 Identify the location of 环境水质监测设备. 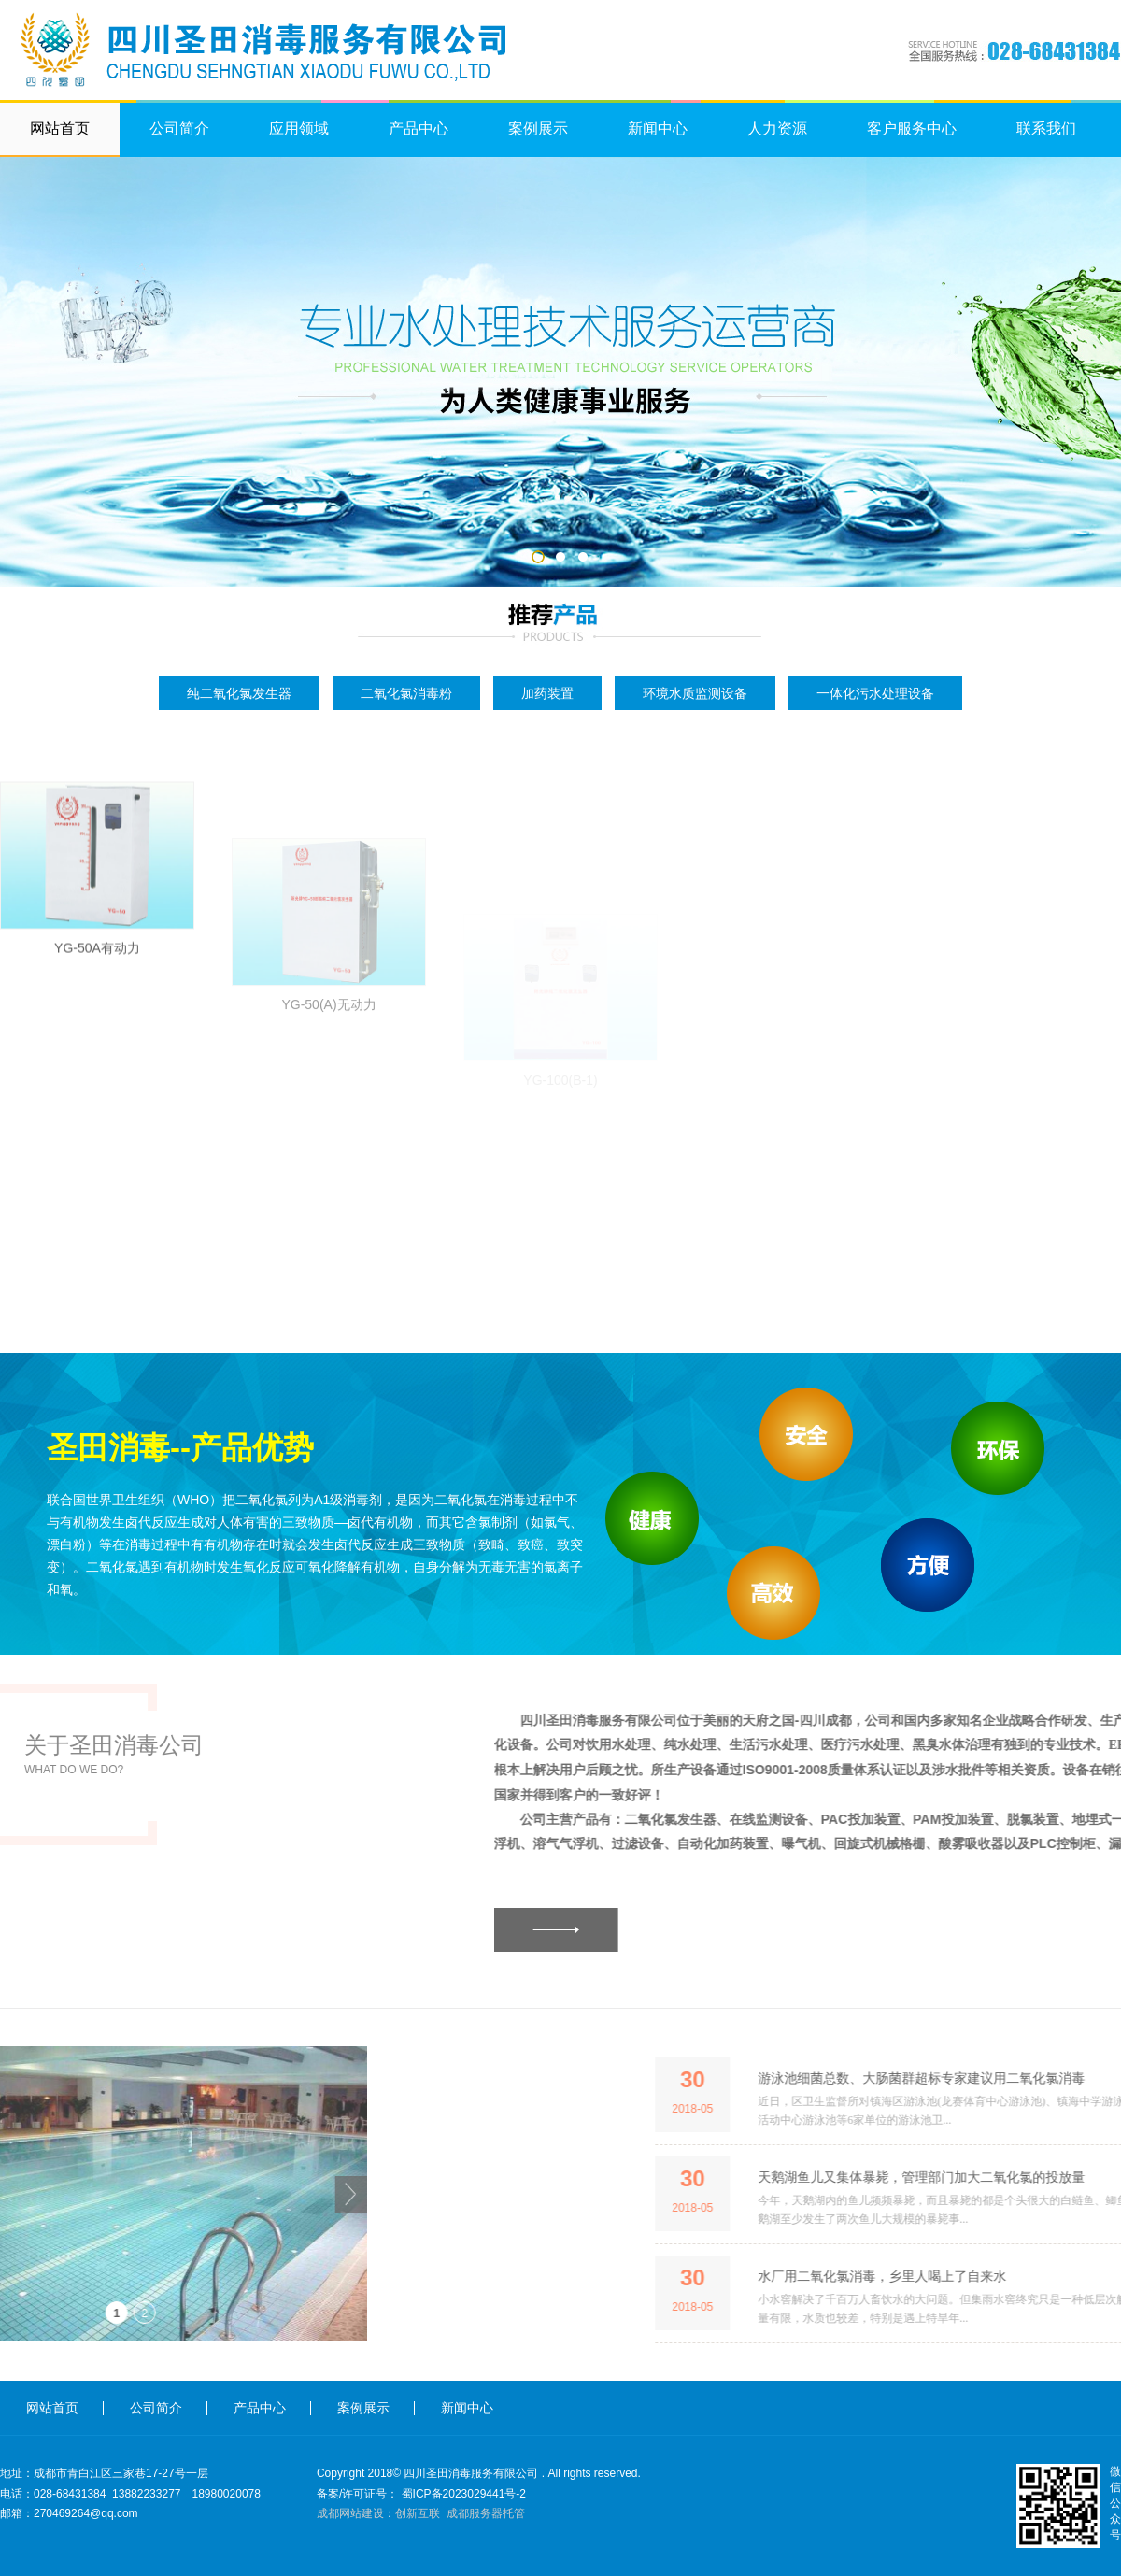
(695, 693).